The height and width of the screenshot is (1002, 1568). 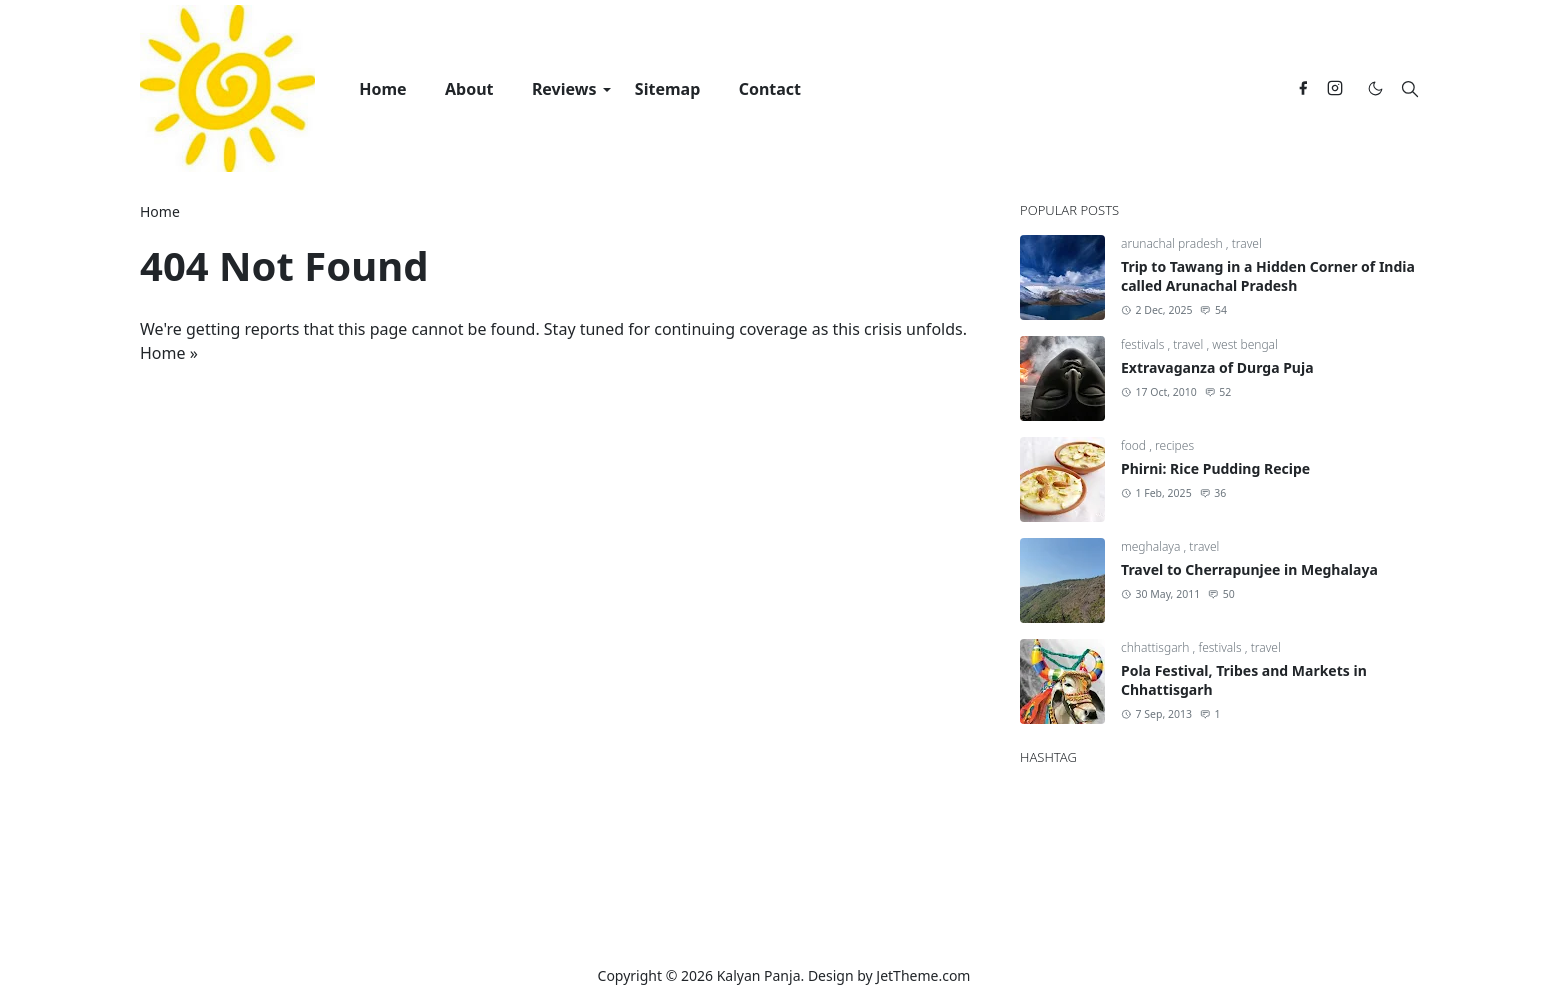 What do you see at coordinates (1215, 468) in the screenshot?
I see `Phirni: Rice Pudding Recipe` at bounding box center [1215, 468].